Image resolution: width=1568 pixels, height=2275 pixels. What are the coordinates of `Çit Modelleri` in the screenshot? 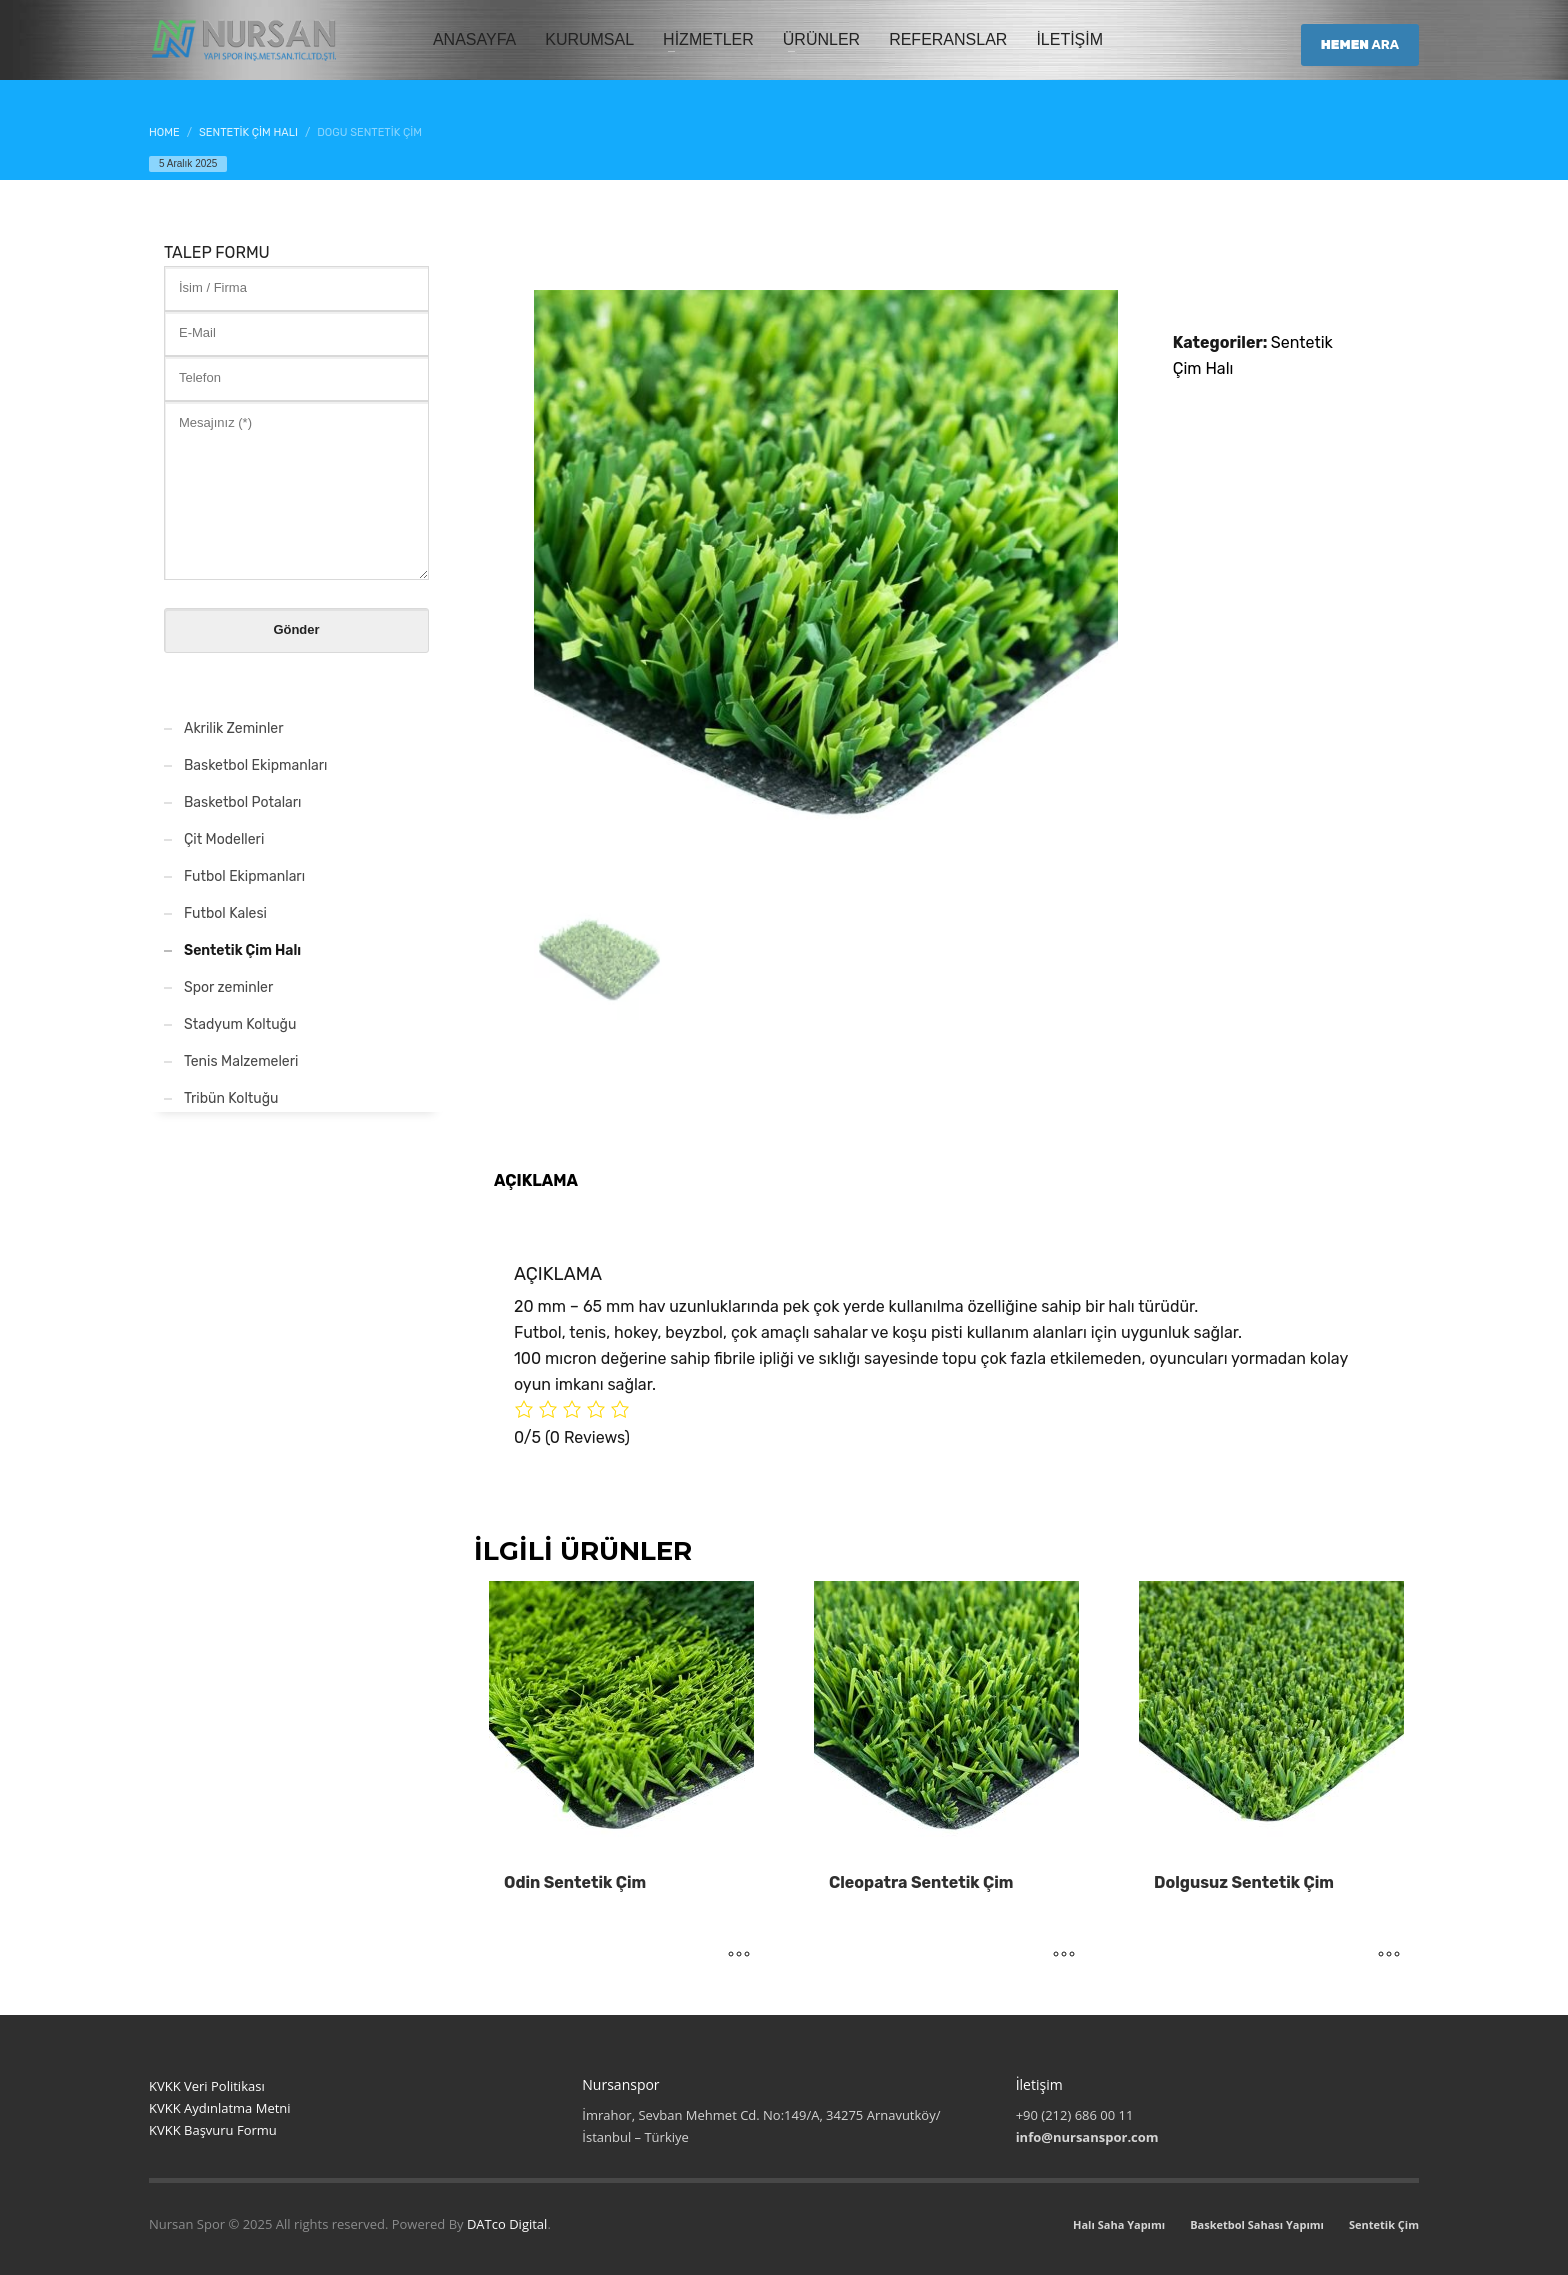 It's located at (224, 839).